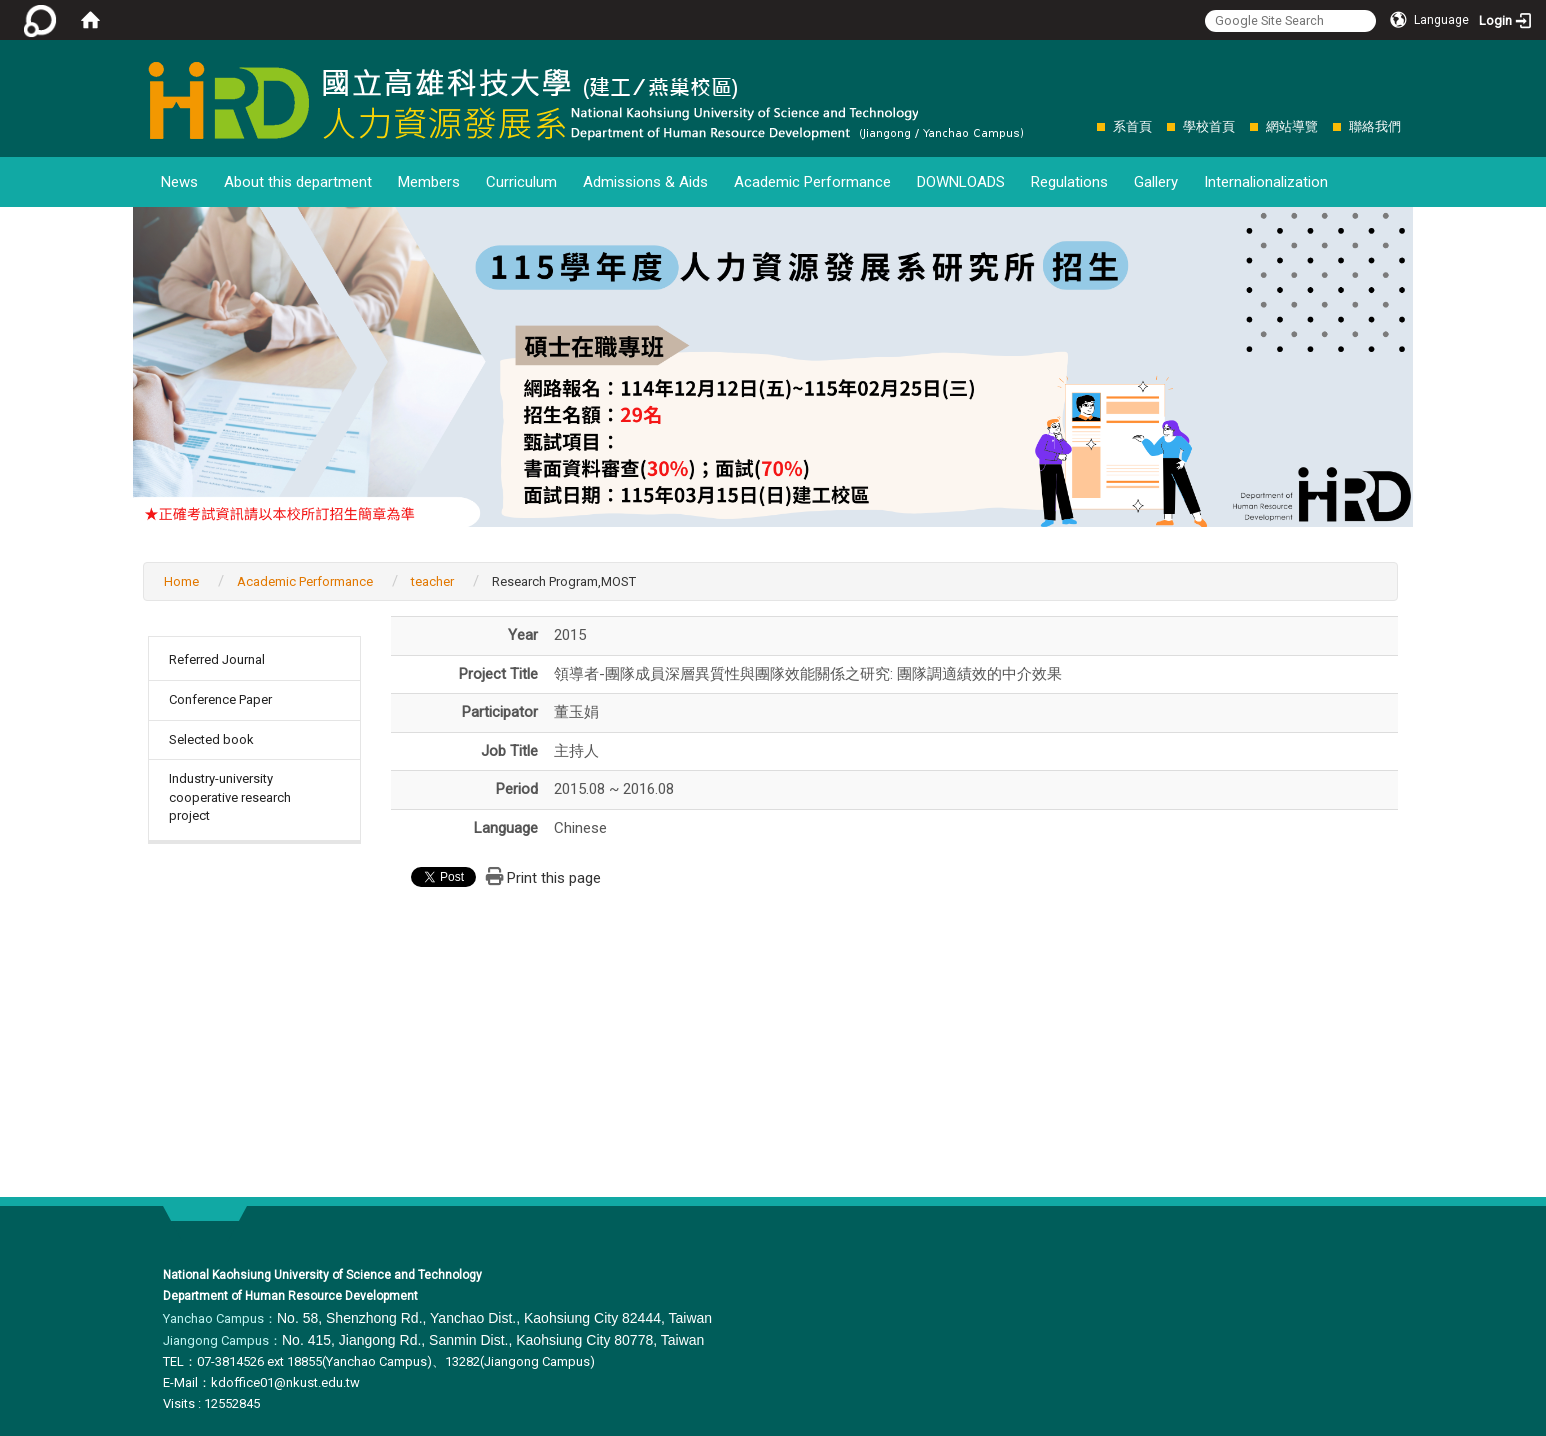  I want to click on 學校首頁, so click(1209, 126).